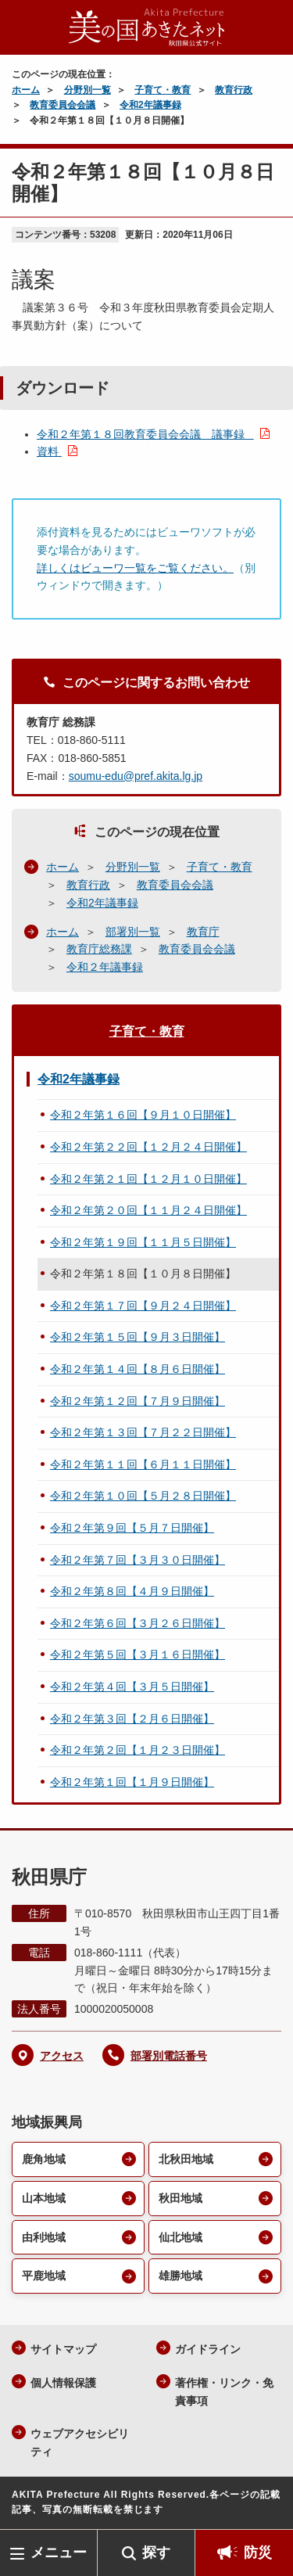 Image resolution: width=293 pixels, height=2576 pixels. Describe the element at coordinates (137, 1337) in the screenshot. I see `令和２年第１５回【９月３日開催】` at that location.